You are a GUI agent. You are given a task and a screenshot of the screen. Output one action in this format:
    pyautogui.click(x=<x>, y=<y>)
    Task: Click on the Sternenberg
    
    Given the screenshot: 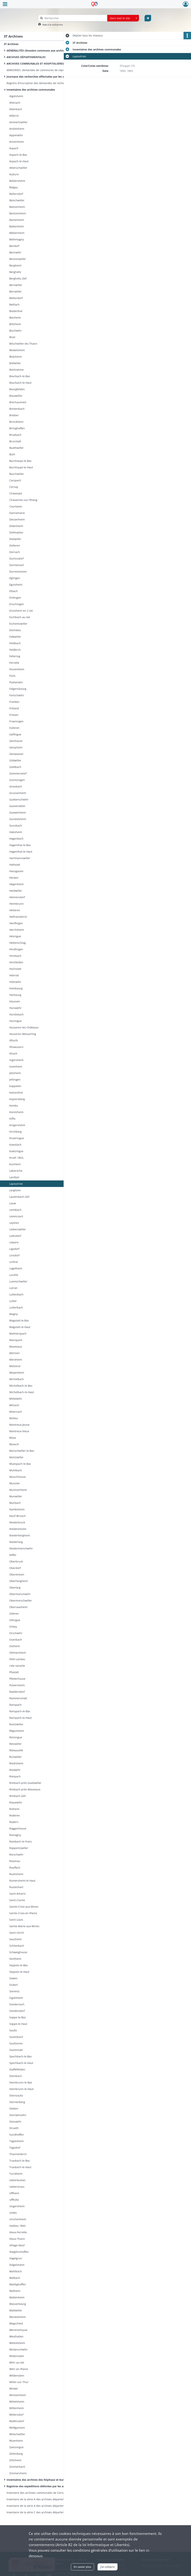 What is the action you would take?
    pyautogui.click(x=17, y=2102)
    